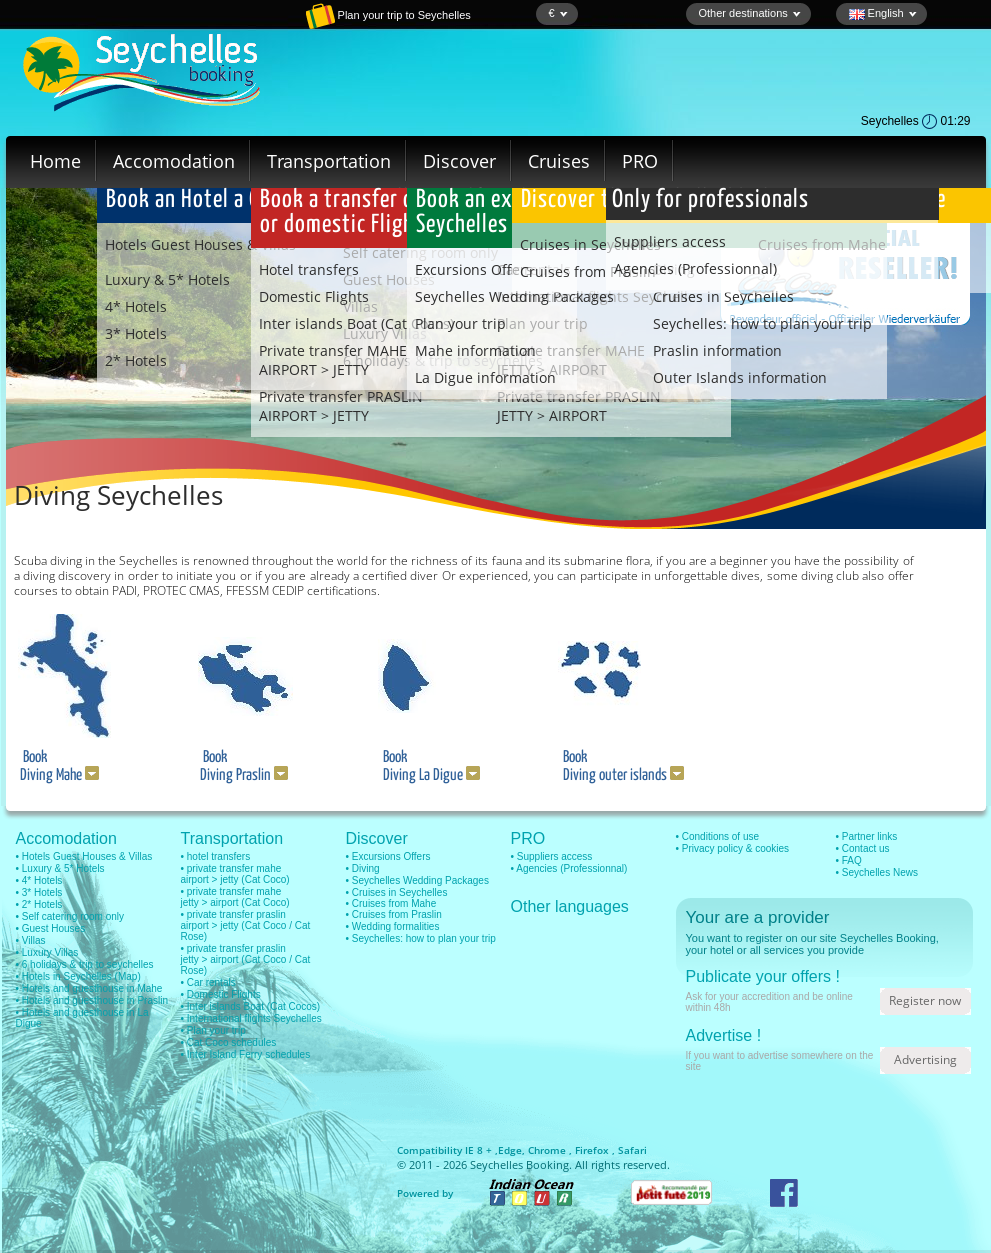 This screenshot has width=991, height=1253. What do you see at coordinates (849, 860) in the screenshot?
I see `• FAQ` at bounding box center [849, 860].